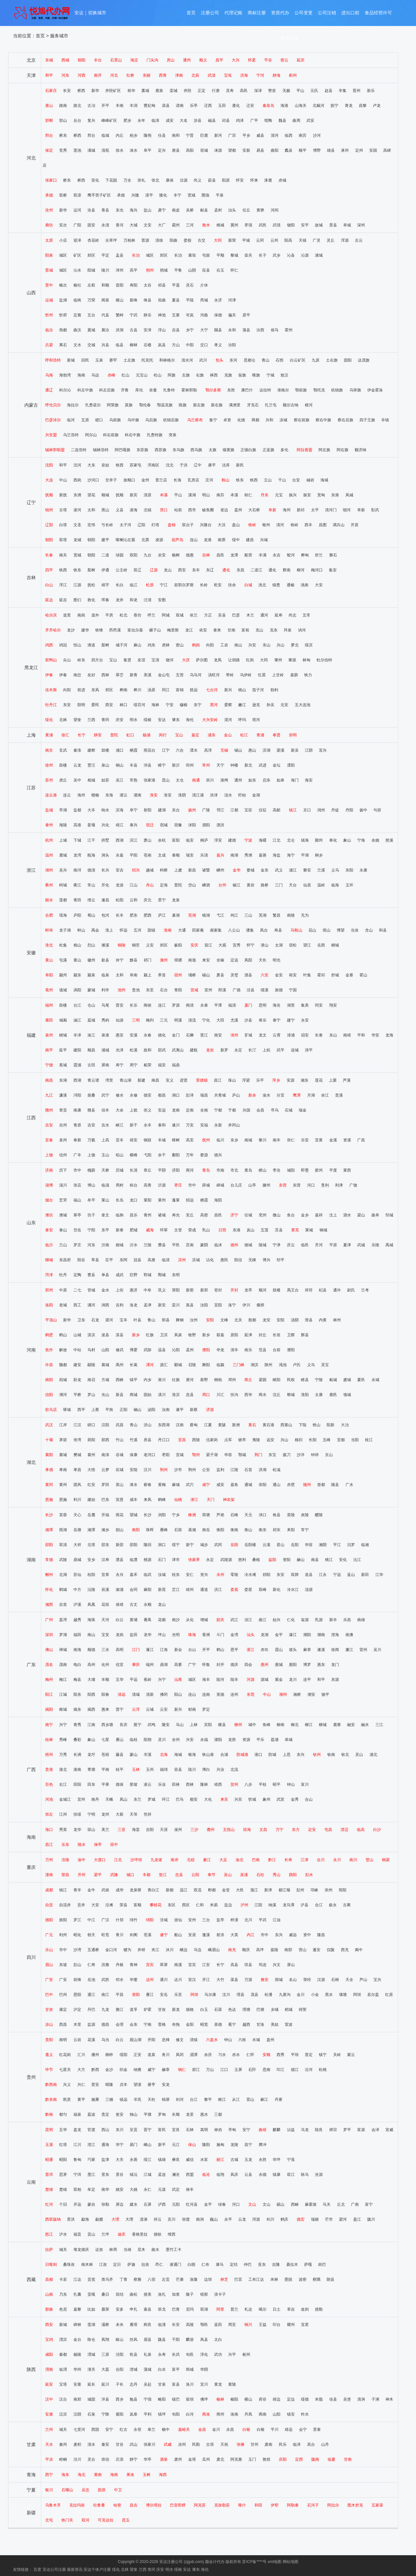  What do you see at coordinates (162, 1035) in the screenshot?
I see `德化` at bounding box center [162, 1035].